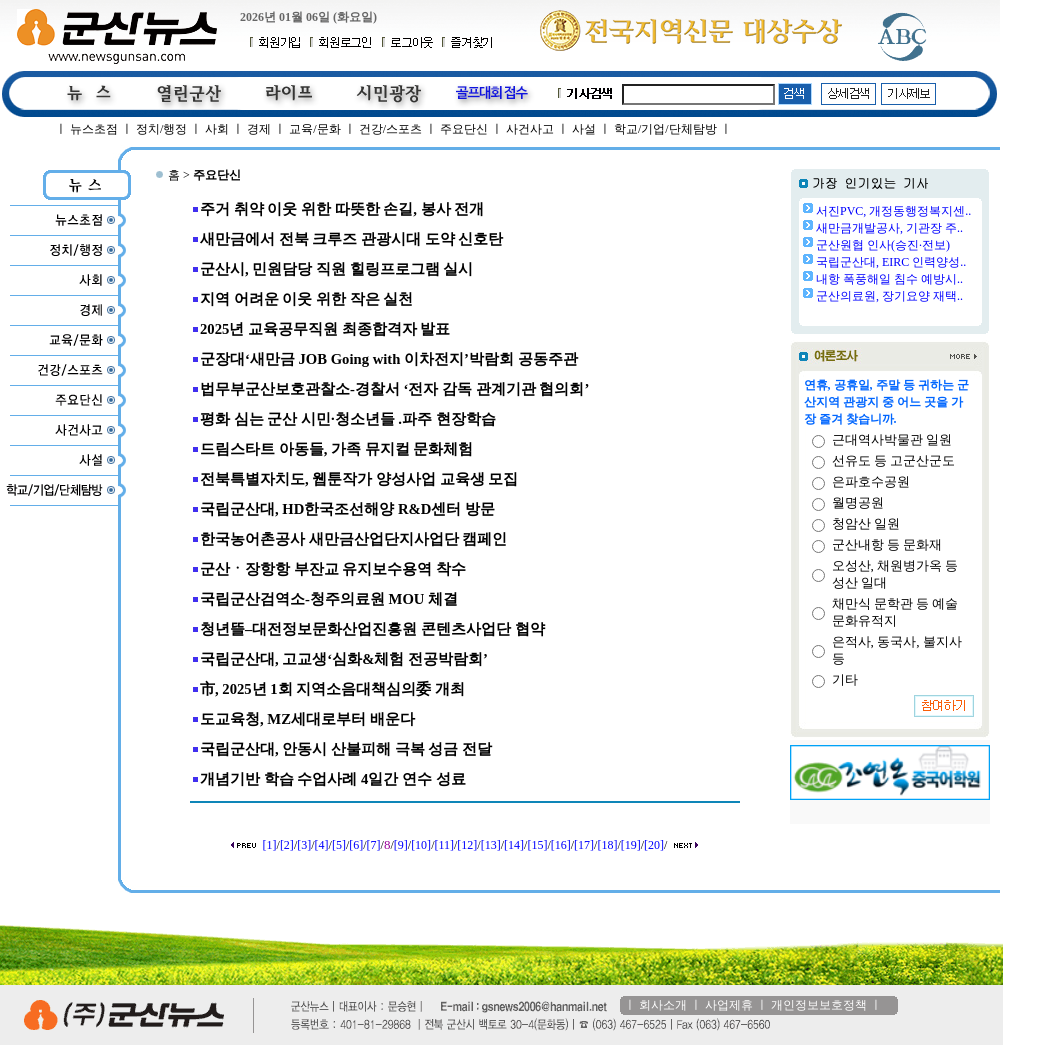 The height and width of the screenshot is (1045, 1060). I want to click on [7], so click(374, 845).